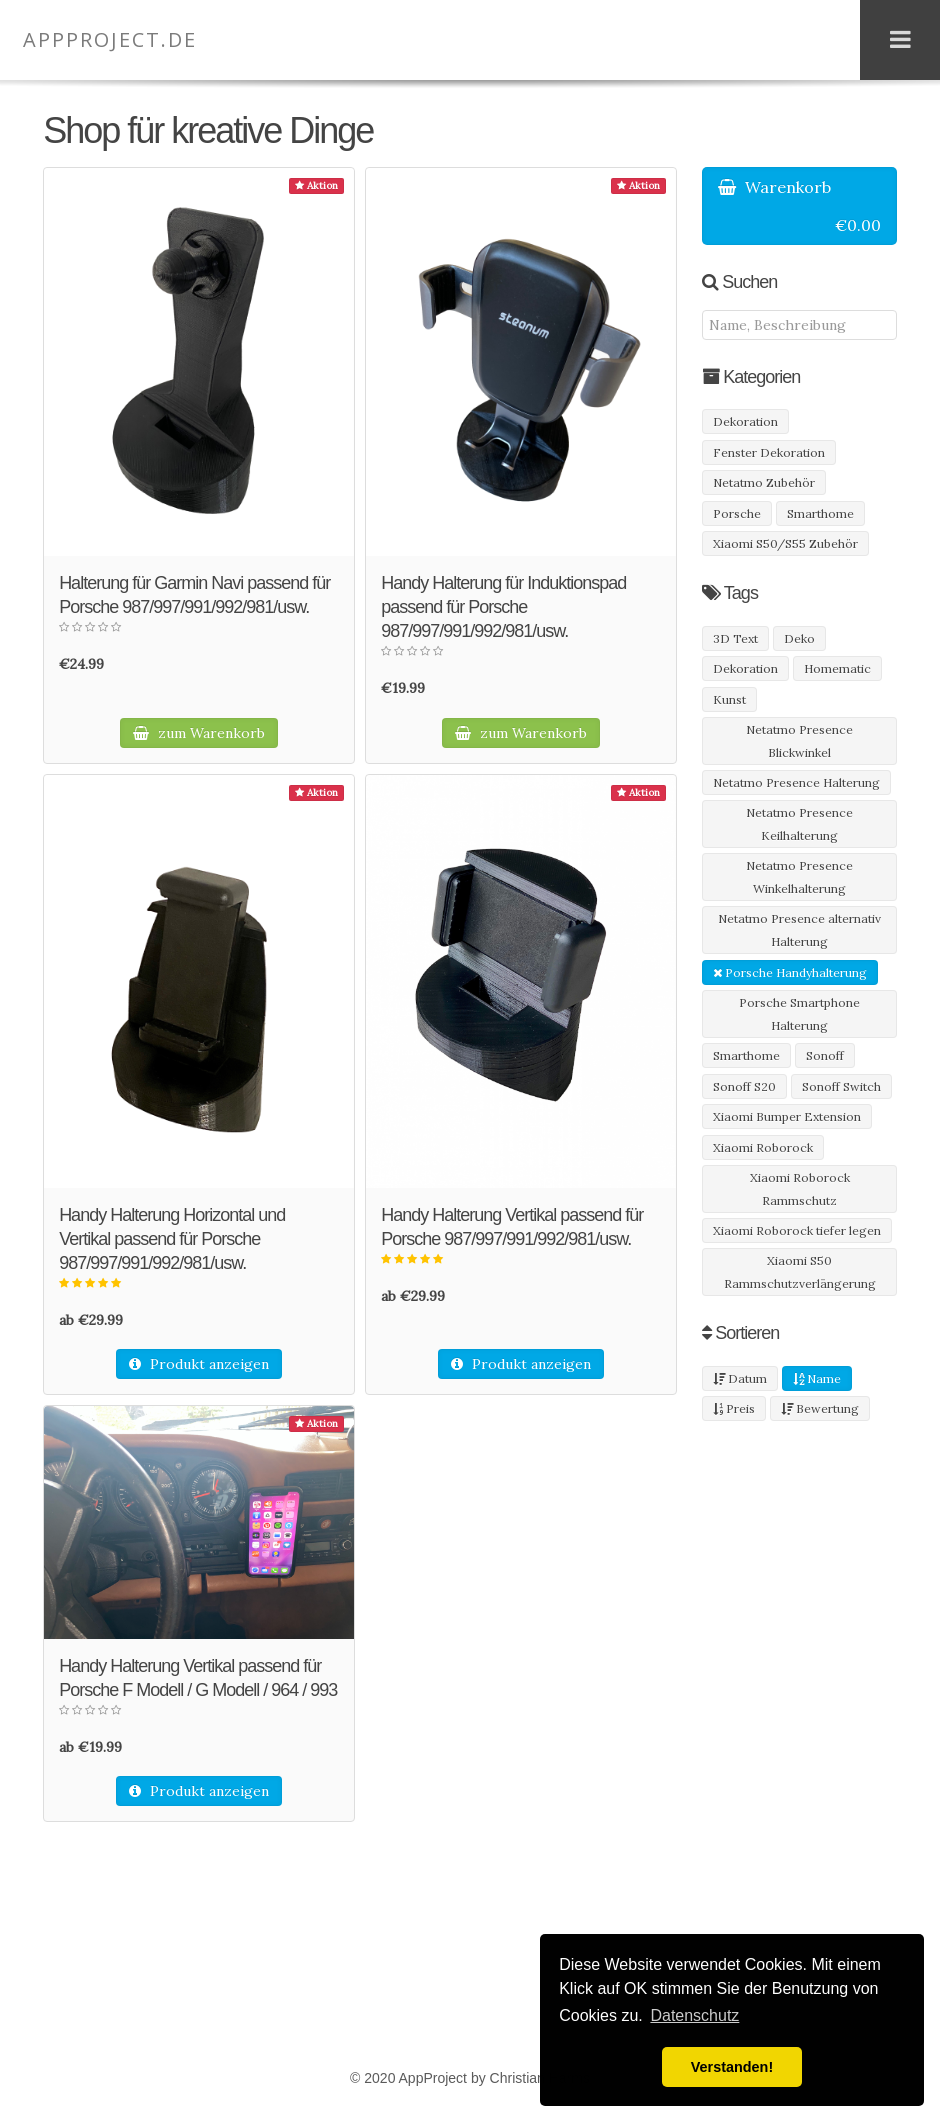  I want to click on Datum, so click(740, 1378).